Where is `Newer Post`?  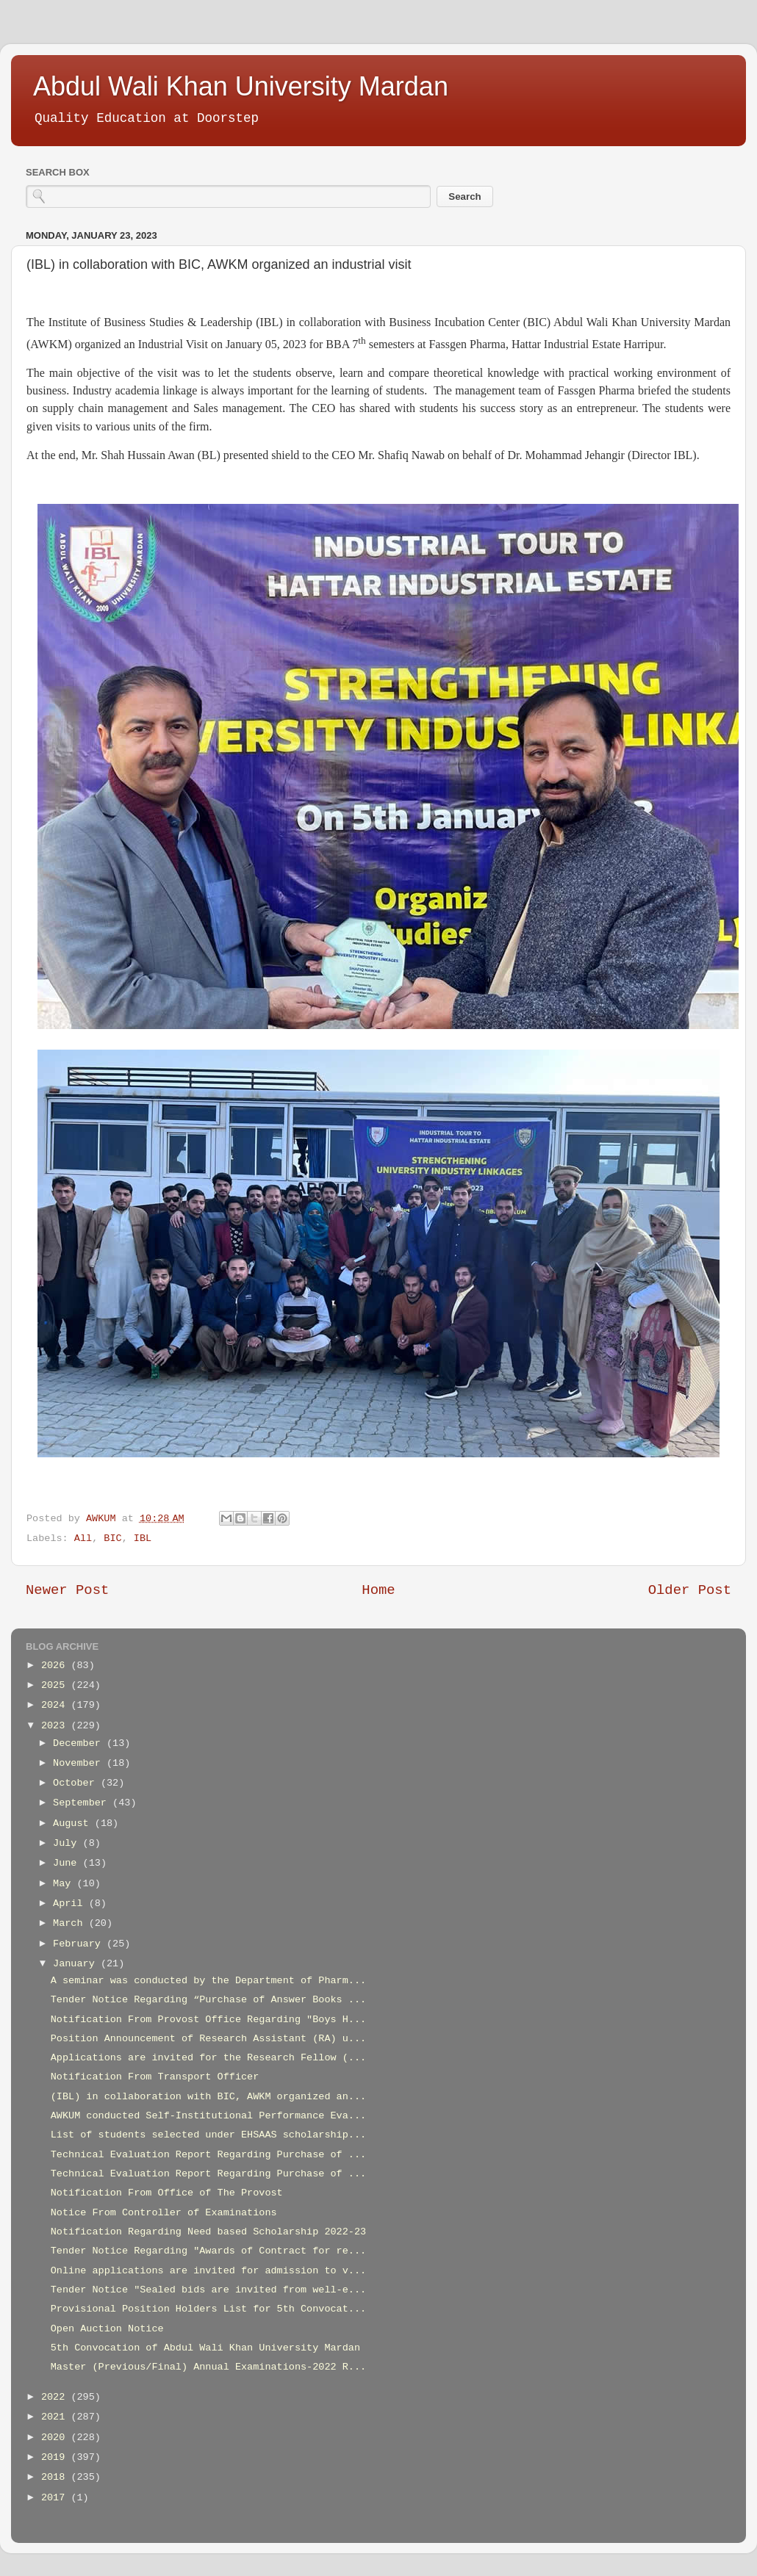 Newer Post is located at coordinates (67, 1590).